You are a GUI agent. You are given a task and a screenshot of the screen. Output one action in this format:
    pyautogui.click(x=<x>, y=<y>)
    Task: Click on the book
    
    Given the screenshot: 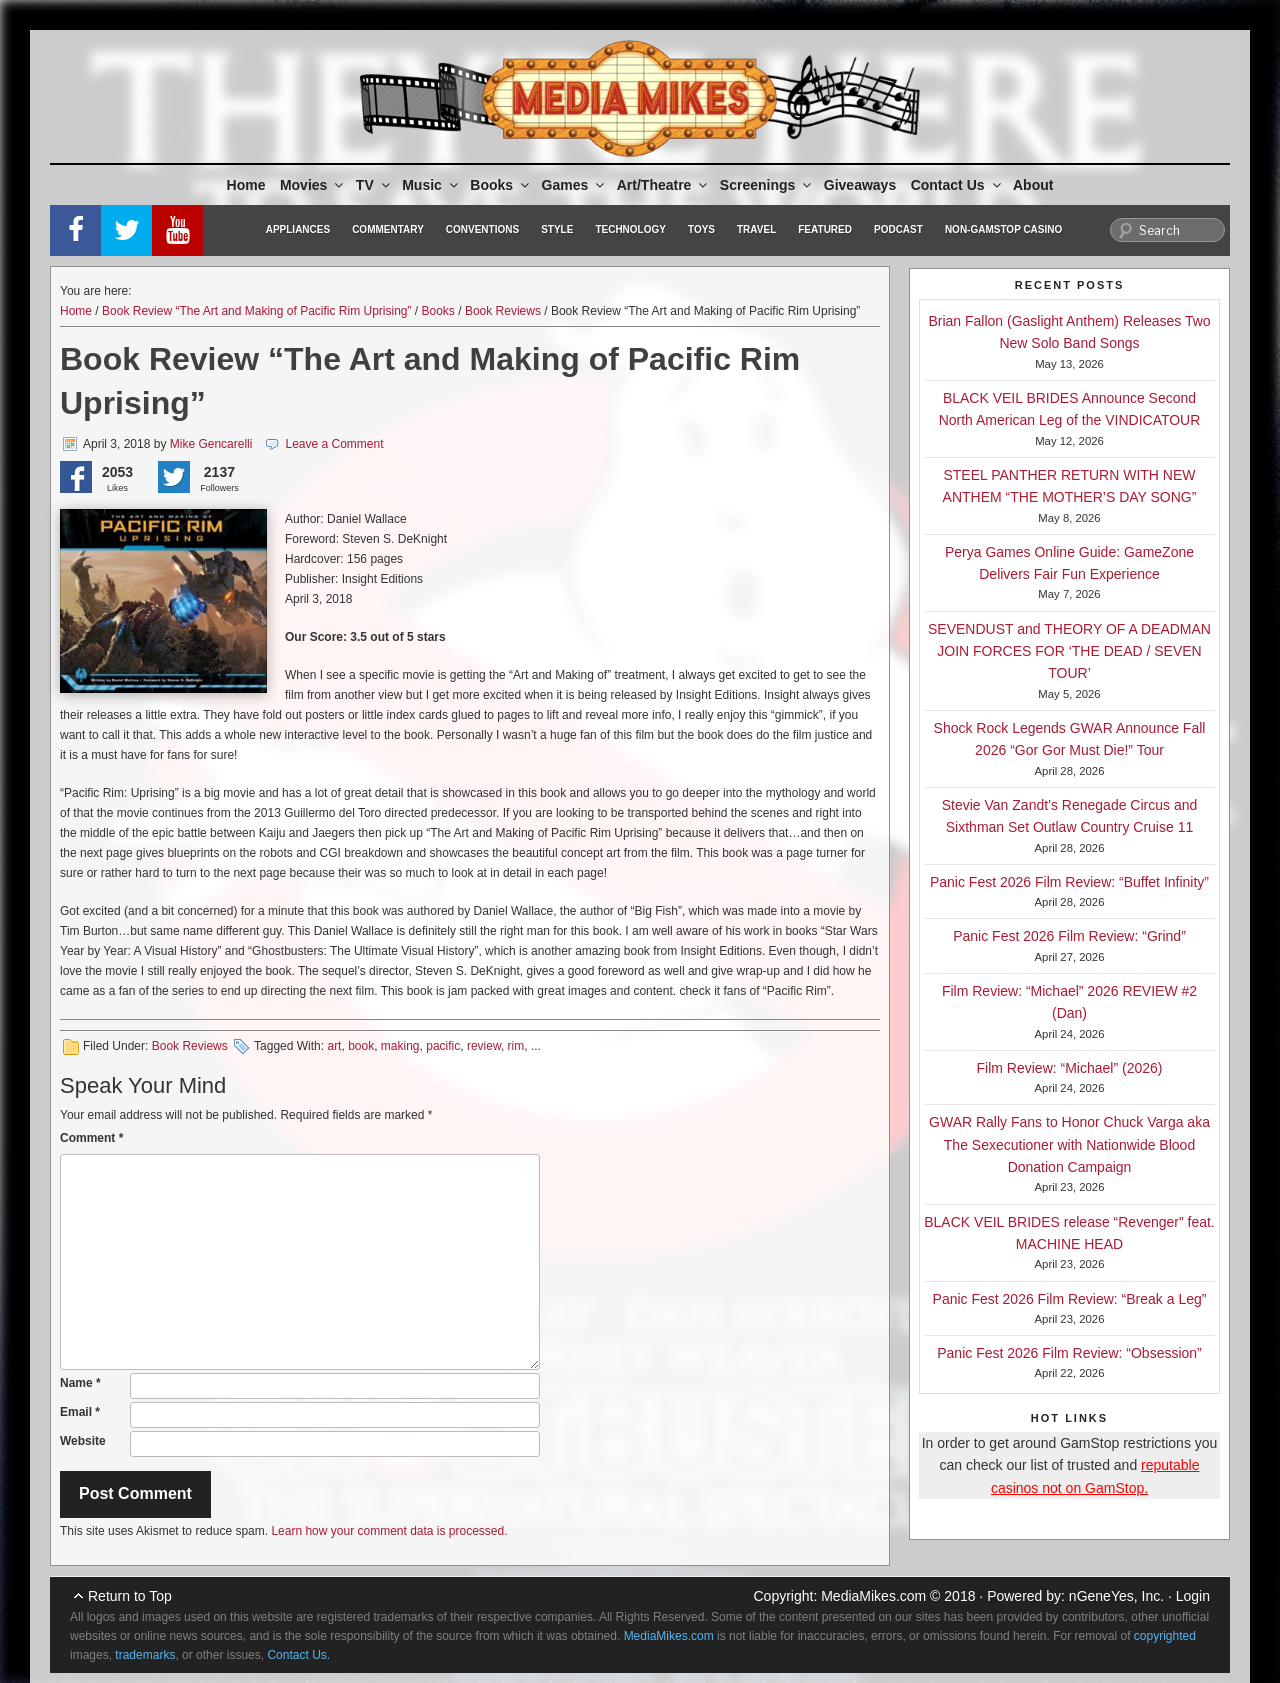 What is the action you would take?
    pyautogui.click(x=361, y=1046)
    